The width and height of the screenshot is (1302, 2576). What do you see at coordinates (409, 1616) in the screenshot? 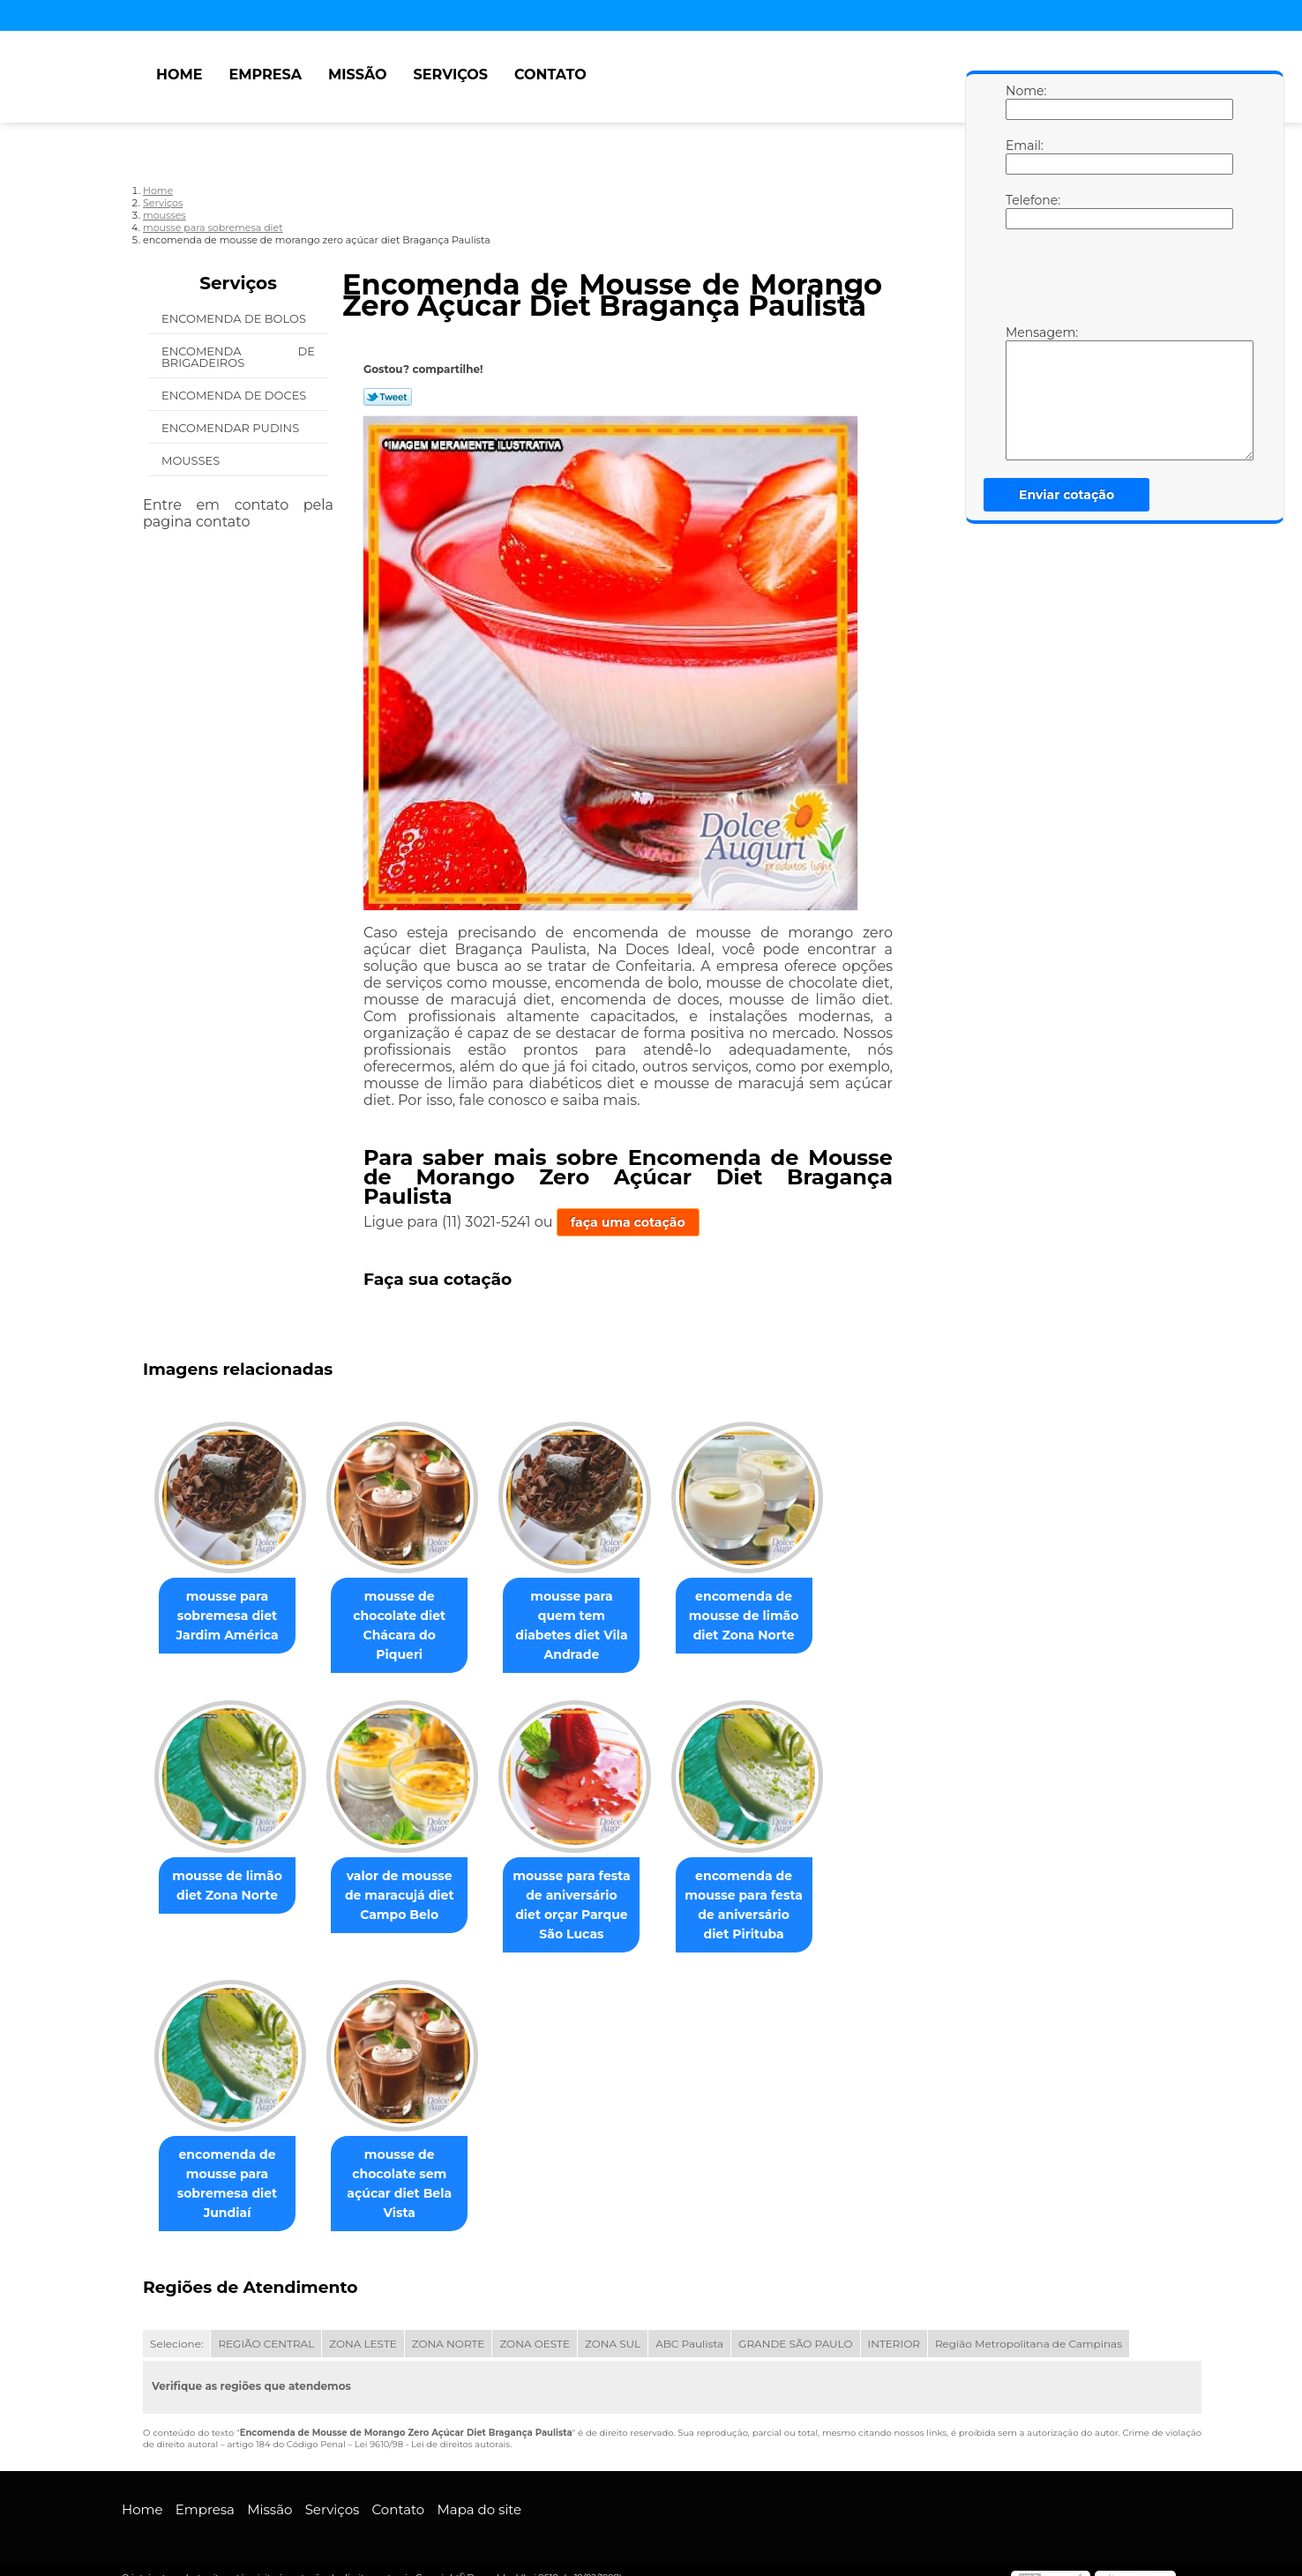
I see `mousse de chocolate diet Chácara do Piqueri` at bounding box center [409, 1616].